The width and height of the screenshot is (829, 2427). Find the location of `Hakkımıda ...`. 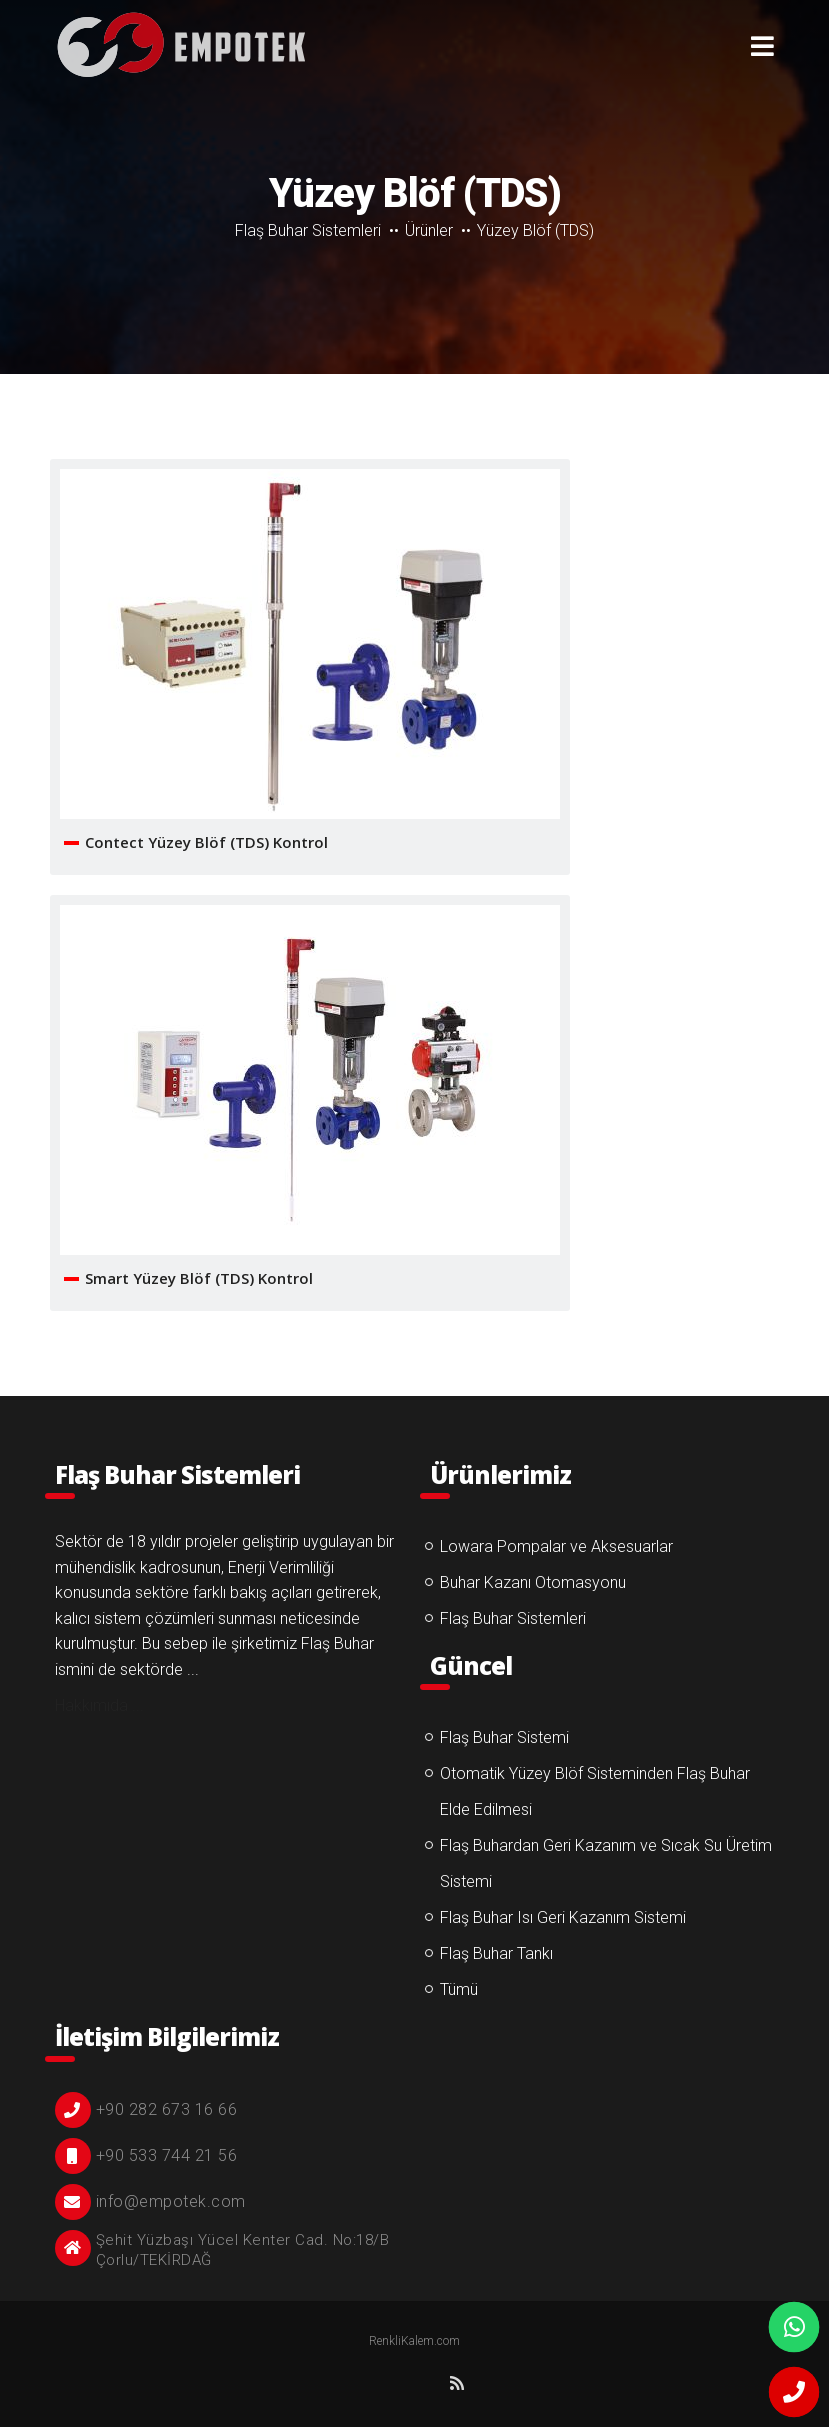

Hakkımıda ... is located at coordinates (99, 1705).